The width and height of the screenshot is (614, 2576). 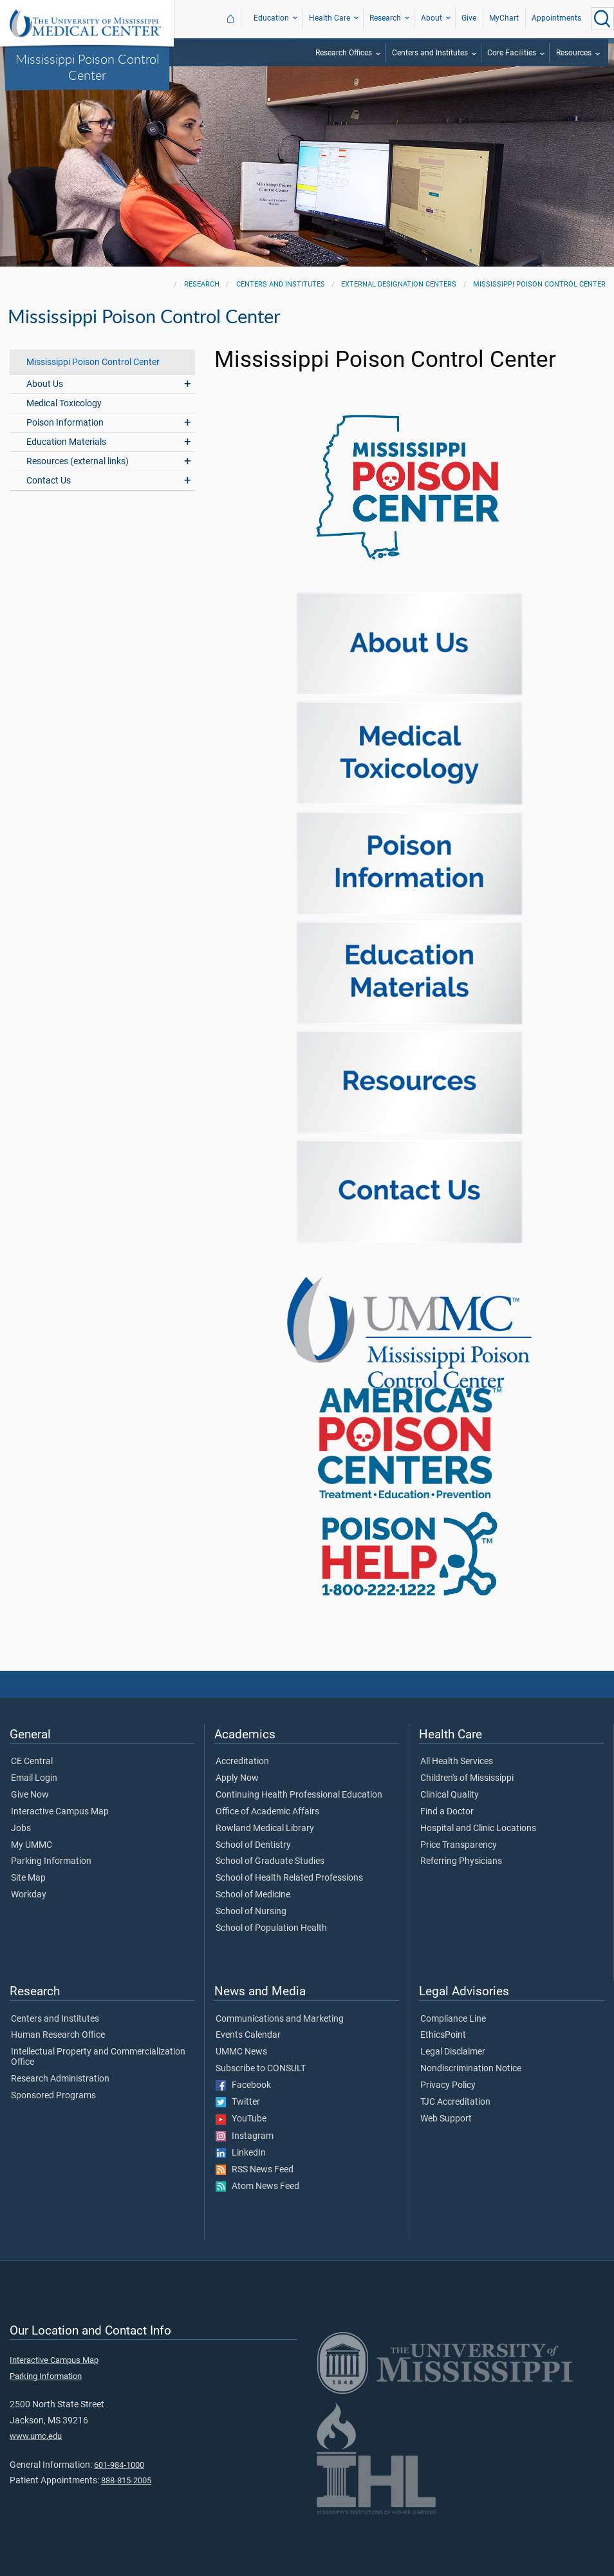 I want to click on TJC Accreditation, so click(x=455, y=2102).